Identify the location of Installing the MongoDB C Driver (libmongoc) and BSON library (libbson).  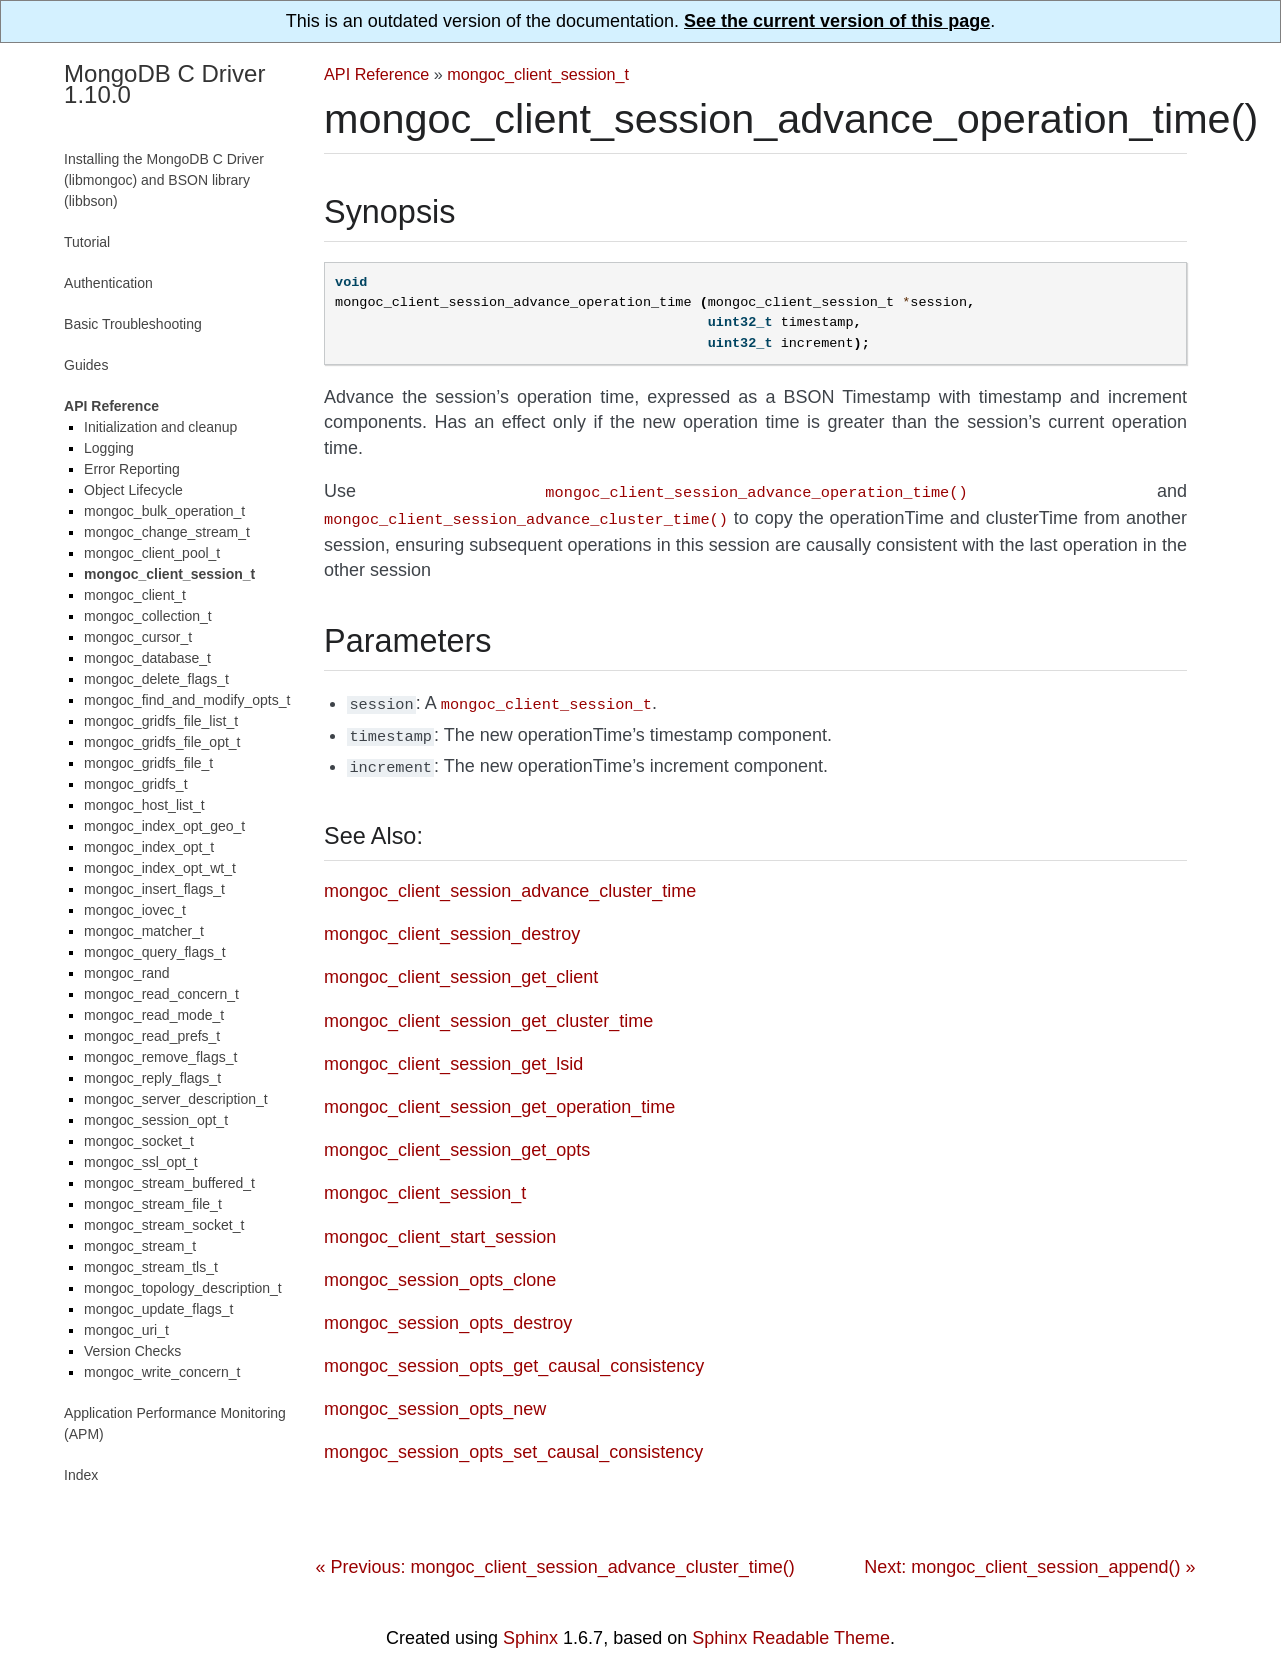
(164, 180).